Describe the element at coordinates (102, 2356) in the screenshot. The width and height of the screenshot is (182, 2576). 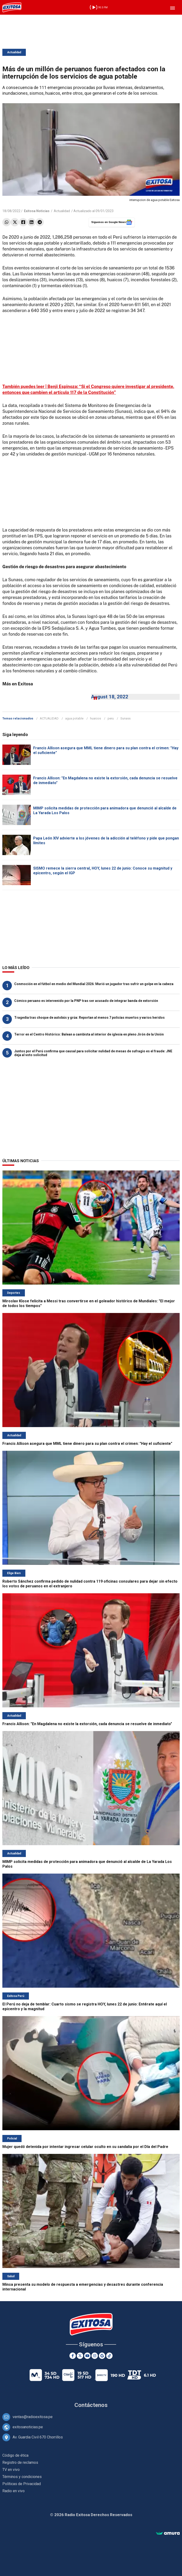
I see `[Google News]` at that location.